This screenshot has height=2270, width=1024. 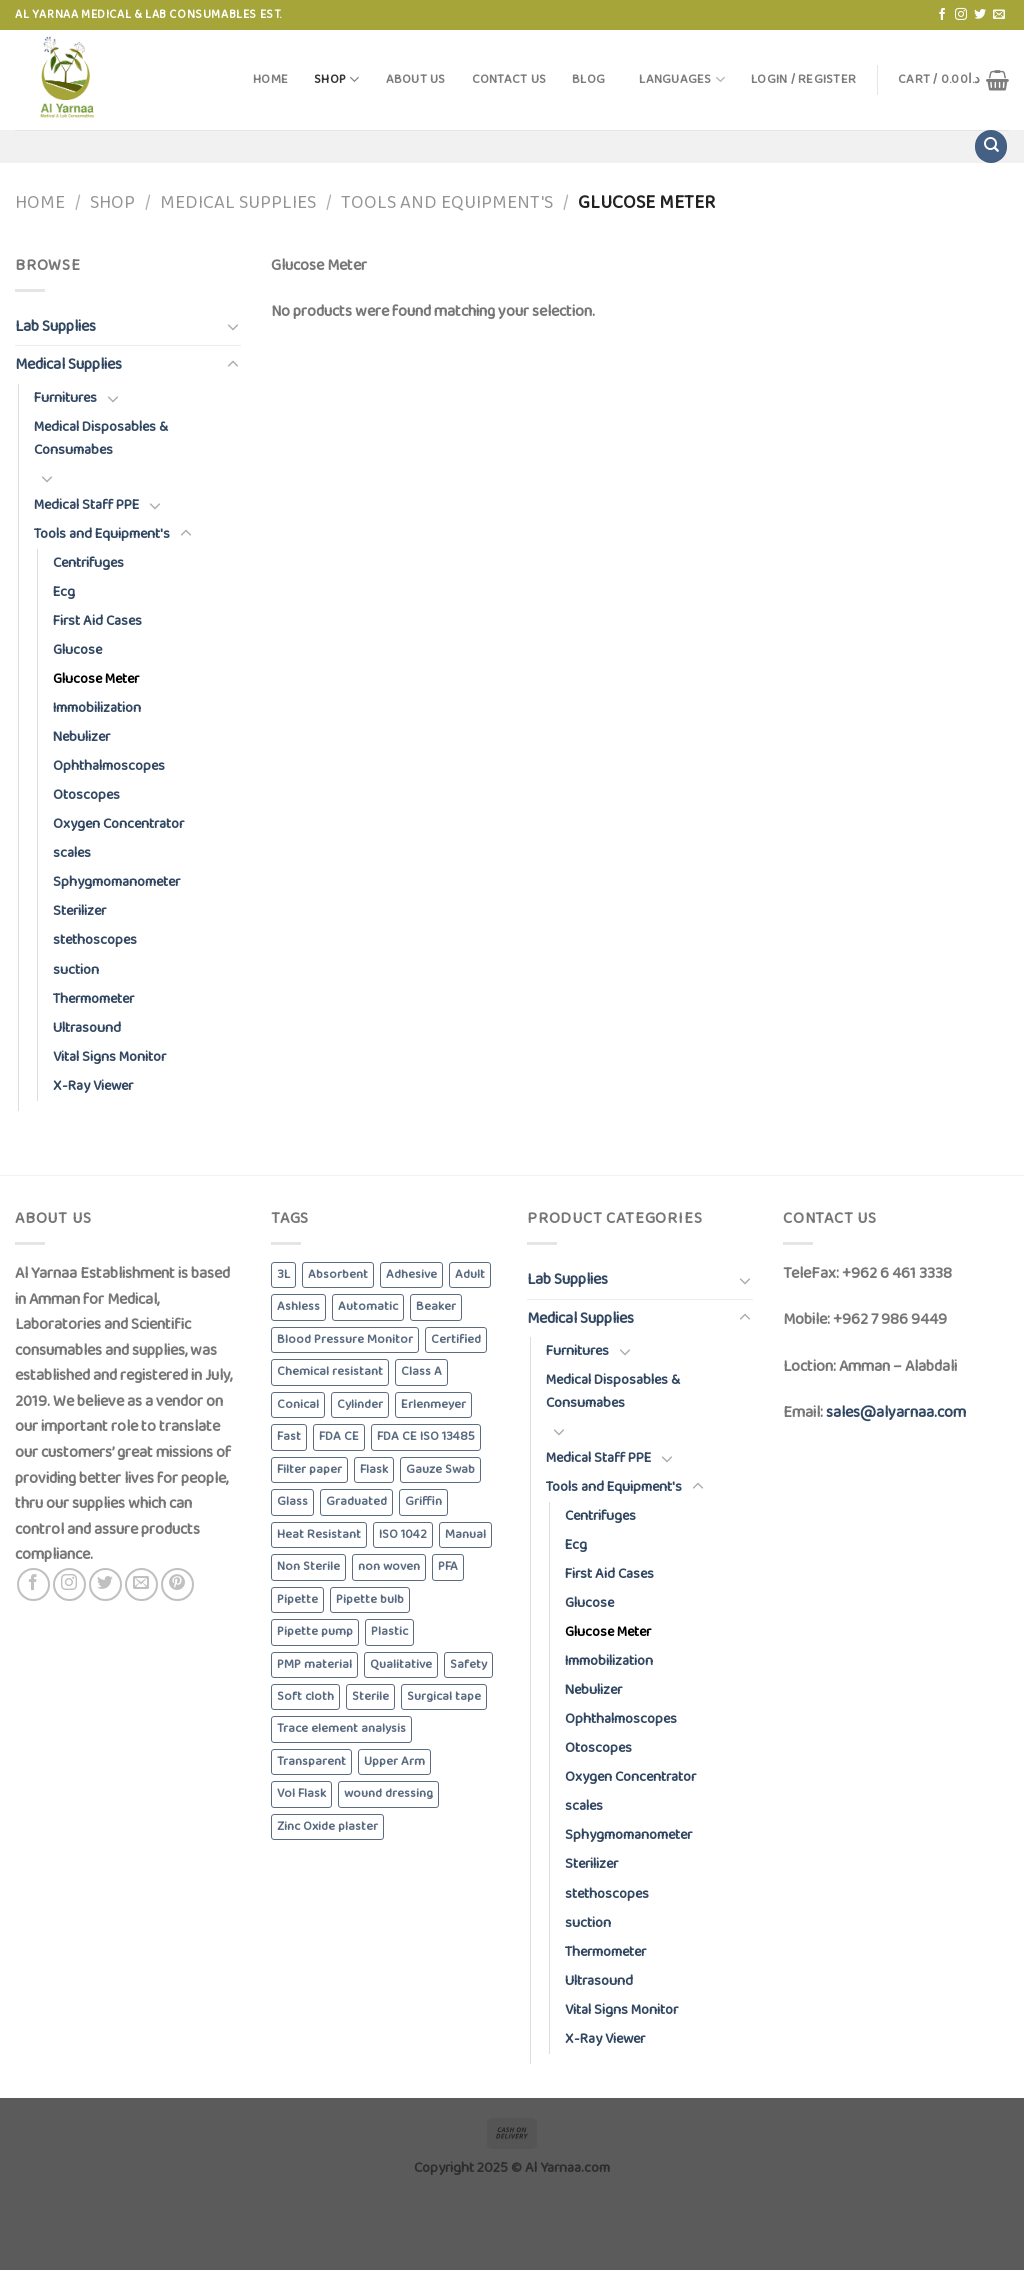 What do you see at coordinates (311, 1761) in the screenshot?
I see `Transparent [Transparent (4 products)]` at bounding box center [311, 1761].